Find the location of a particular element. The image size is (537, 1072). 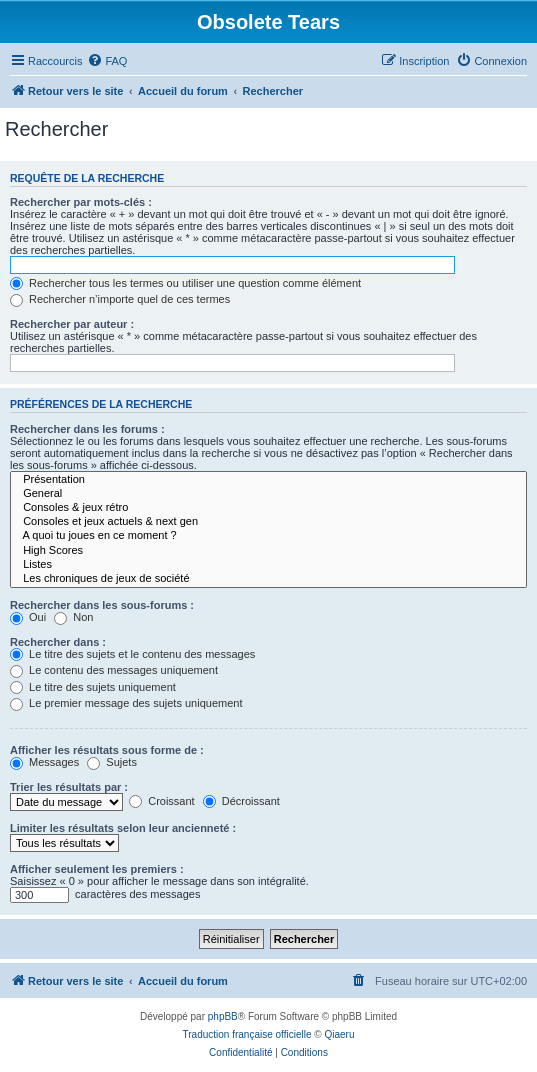

Sujets is located at coordinates (112, 762).